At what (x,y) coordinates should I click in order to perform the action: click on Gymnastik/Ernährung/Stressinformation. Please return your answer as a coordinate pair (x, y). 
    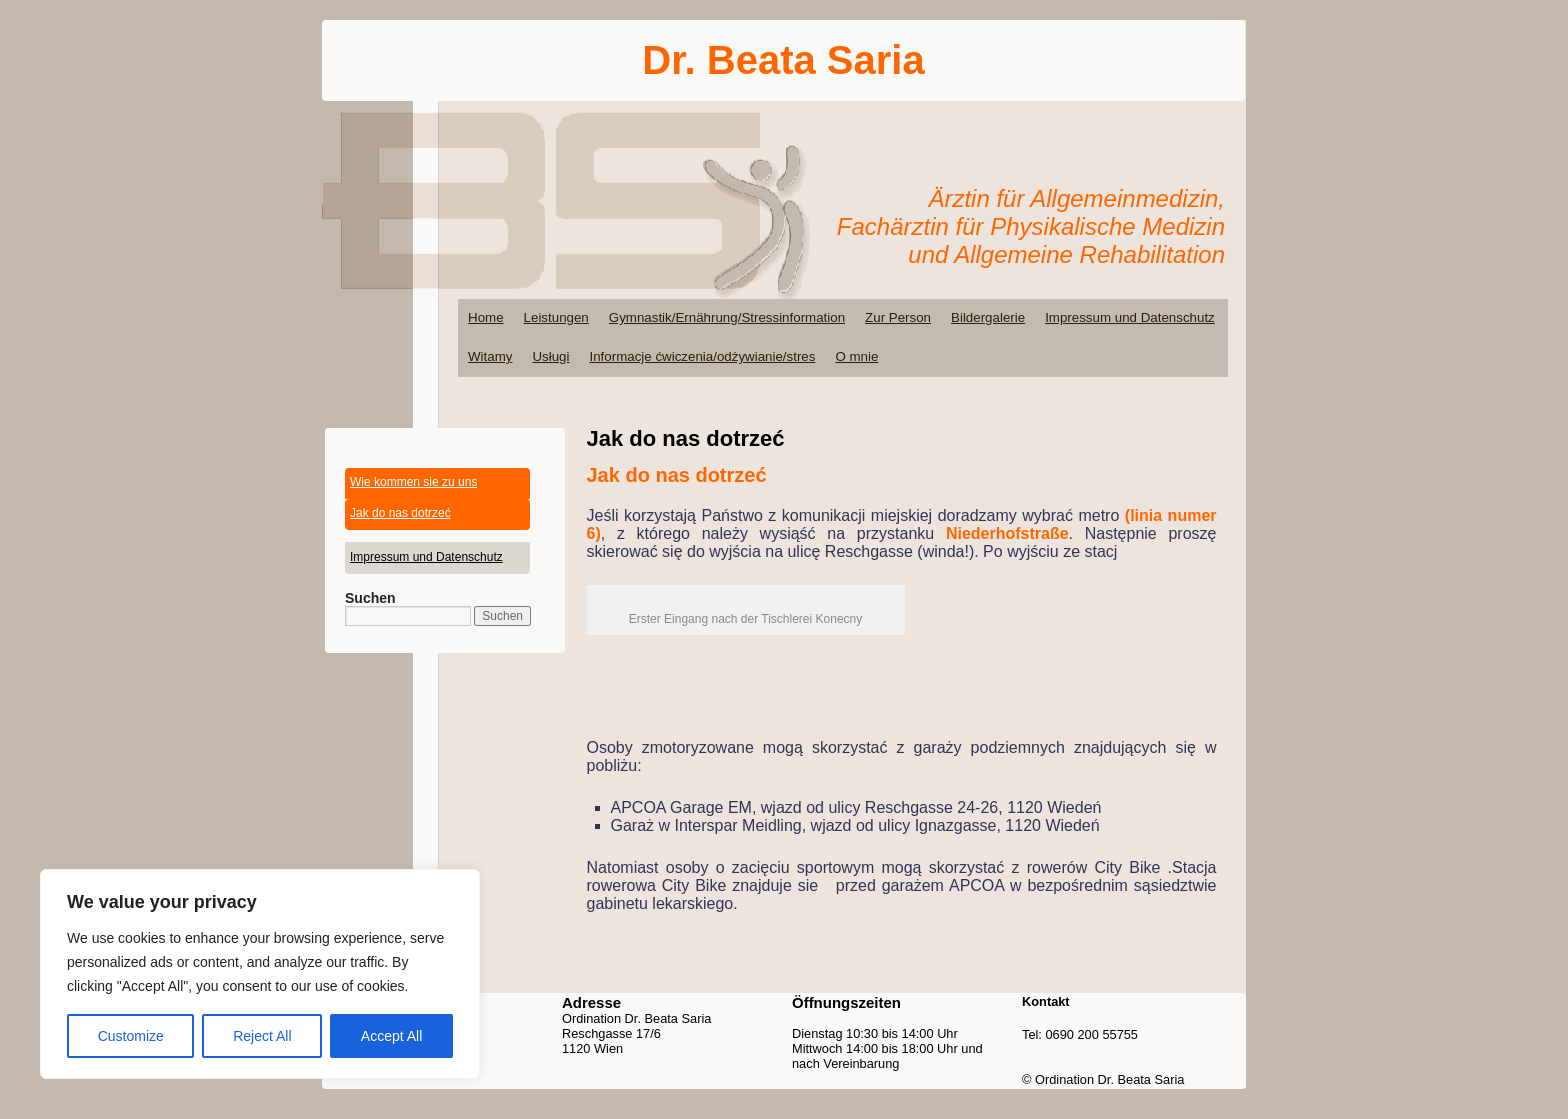
    Looking at the image, I should click on (727, 317).